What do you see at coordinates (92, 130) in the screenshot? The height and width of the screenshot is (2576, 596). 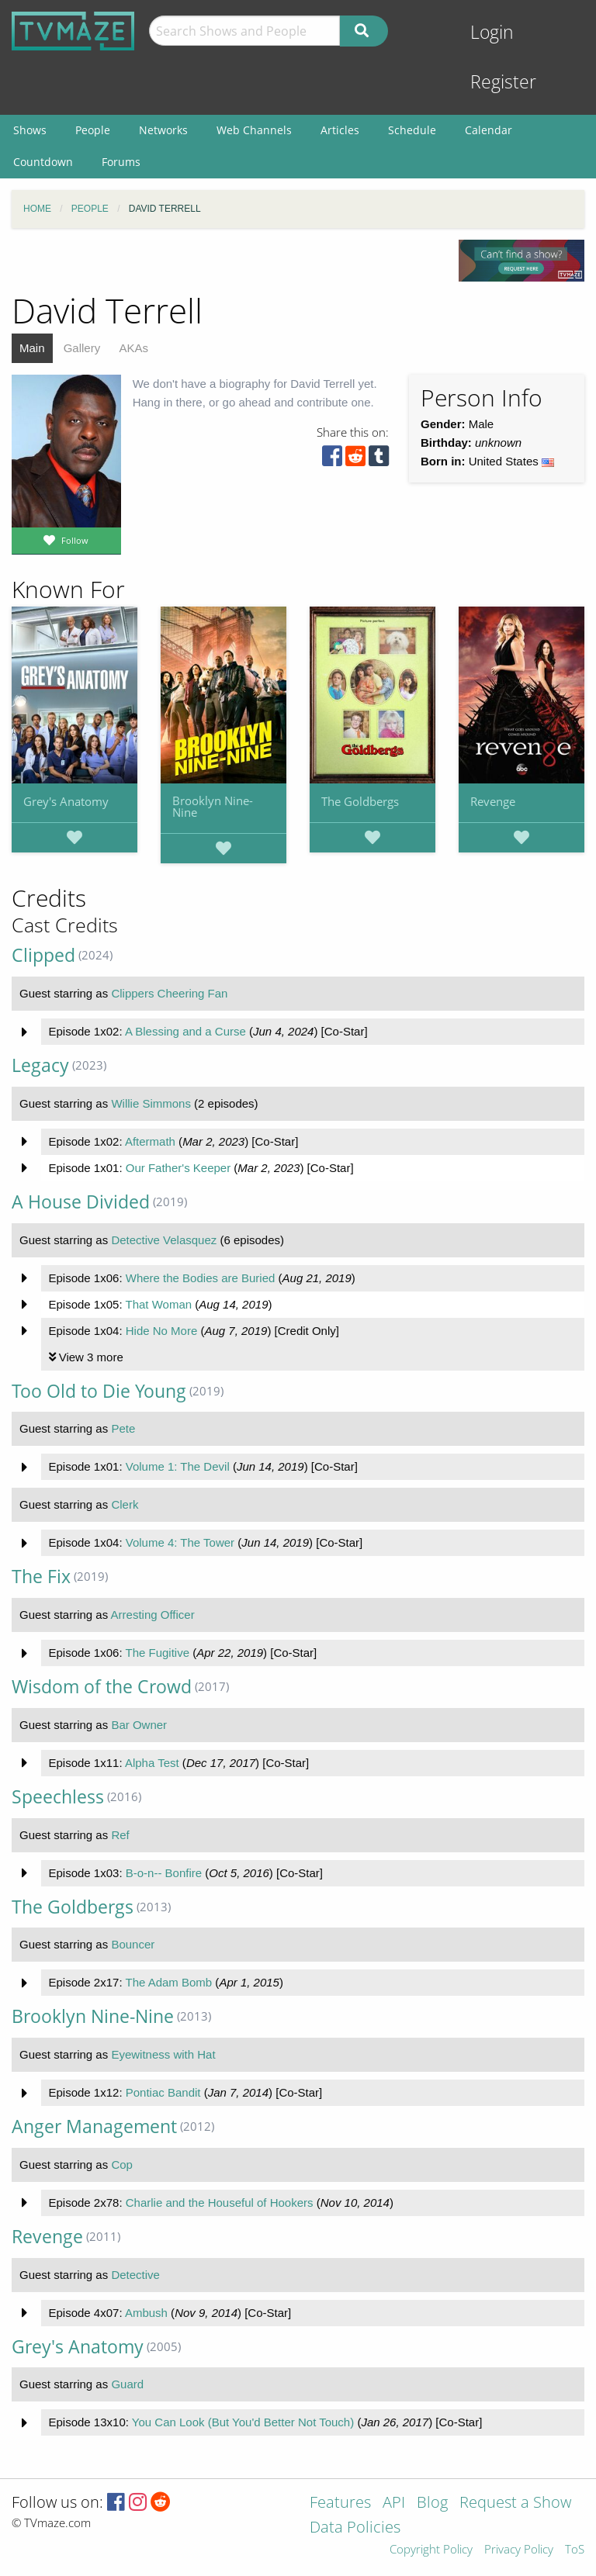 I see `People [menuitem]` at bounding box center [92, 130].